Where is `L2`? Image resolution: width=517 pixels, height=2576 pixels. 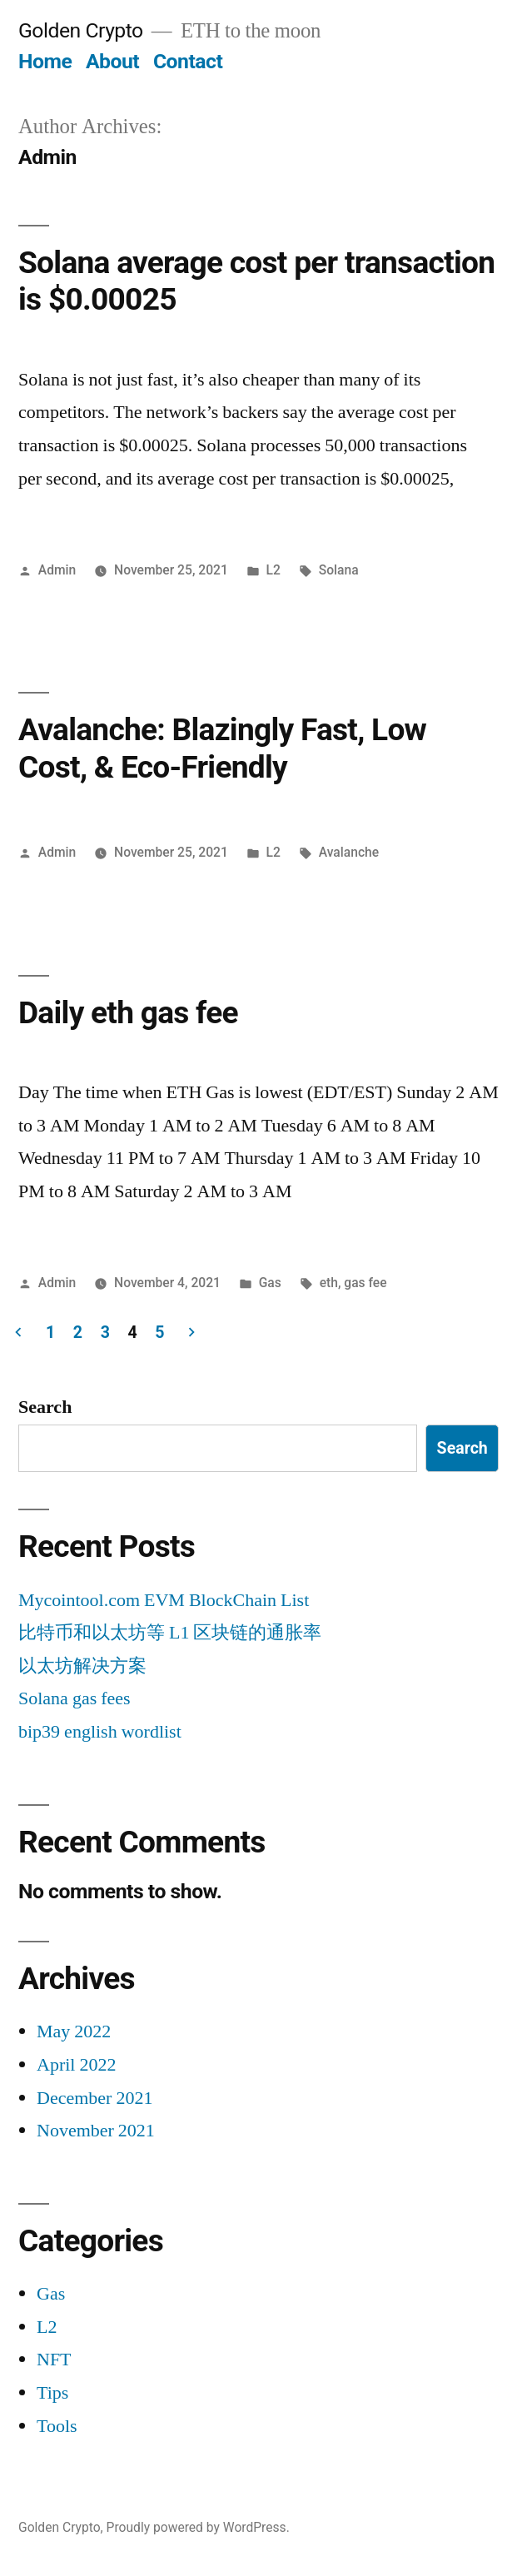 L2 is located at coordinates (273, 570).